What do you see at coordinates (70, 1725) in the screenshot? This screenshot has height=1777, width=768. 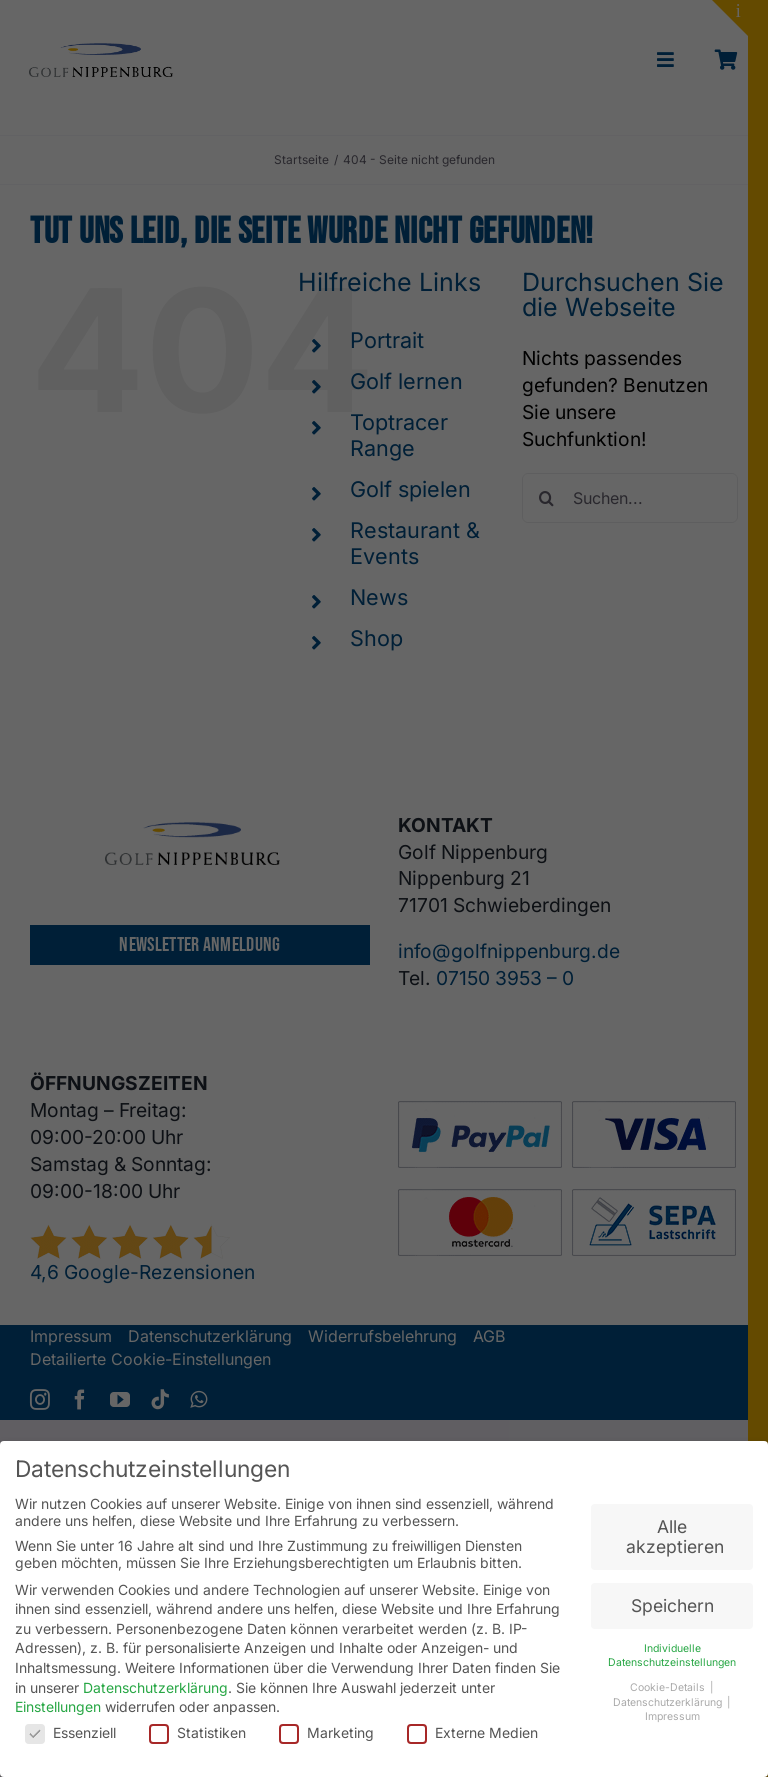 I see `Essenziell` at bounding box center [70, 1725].